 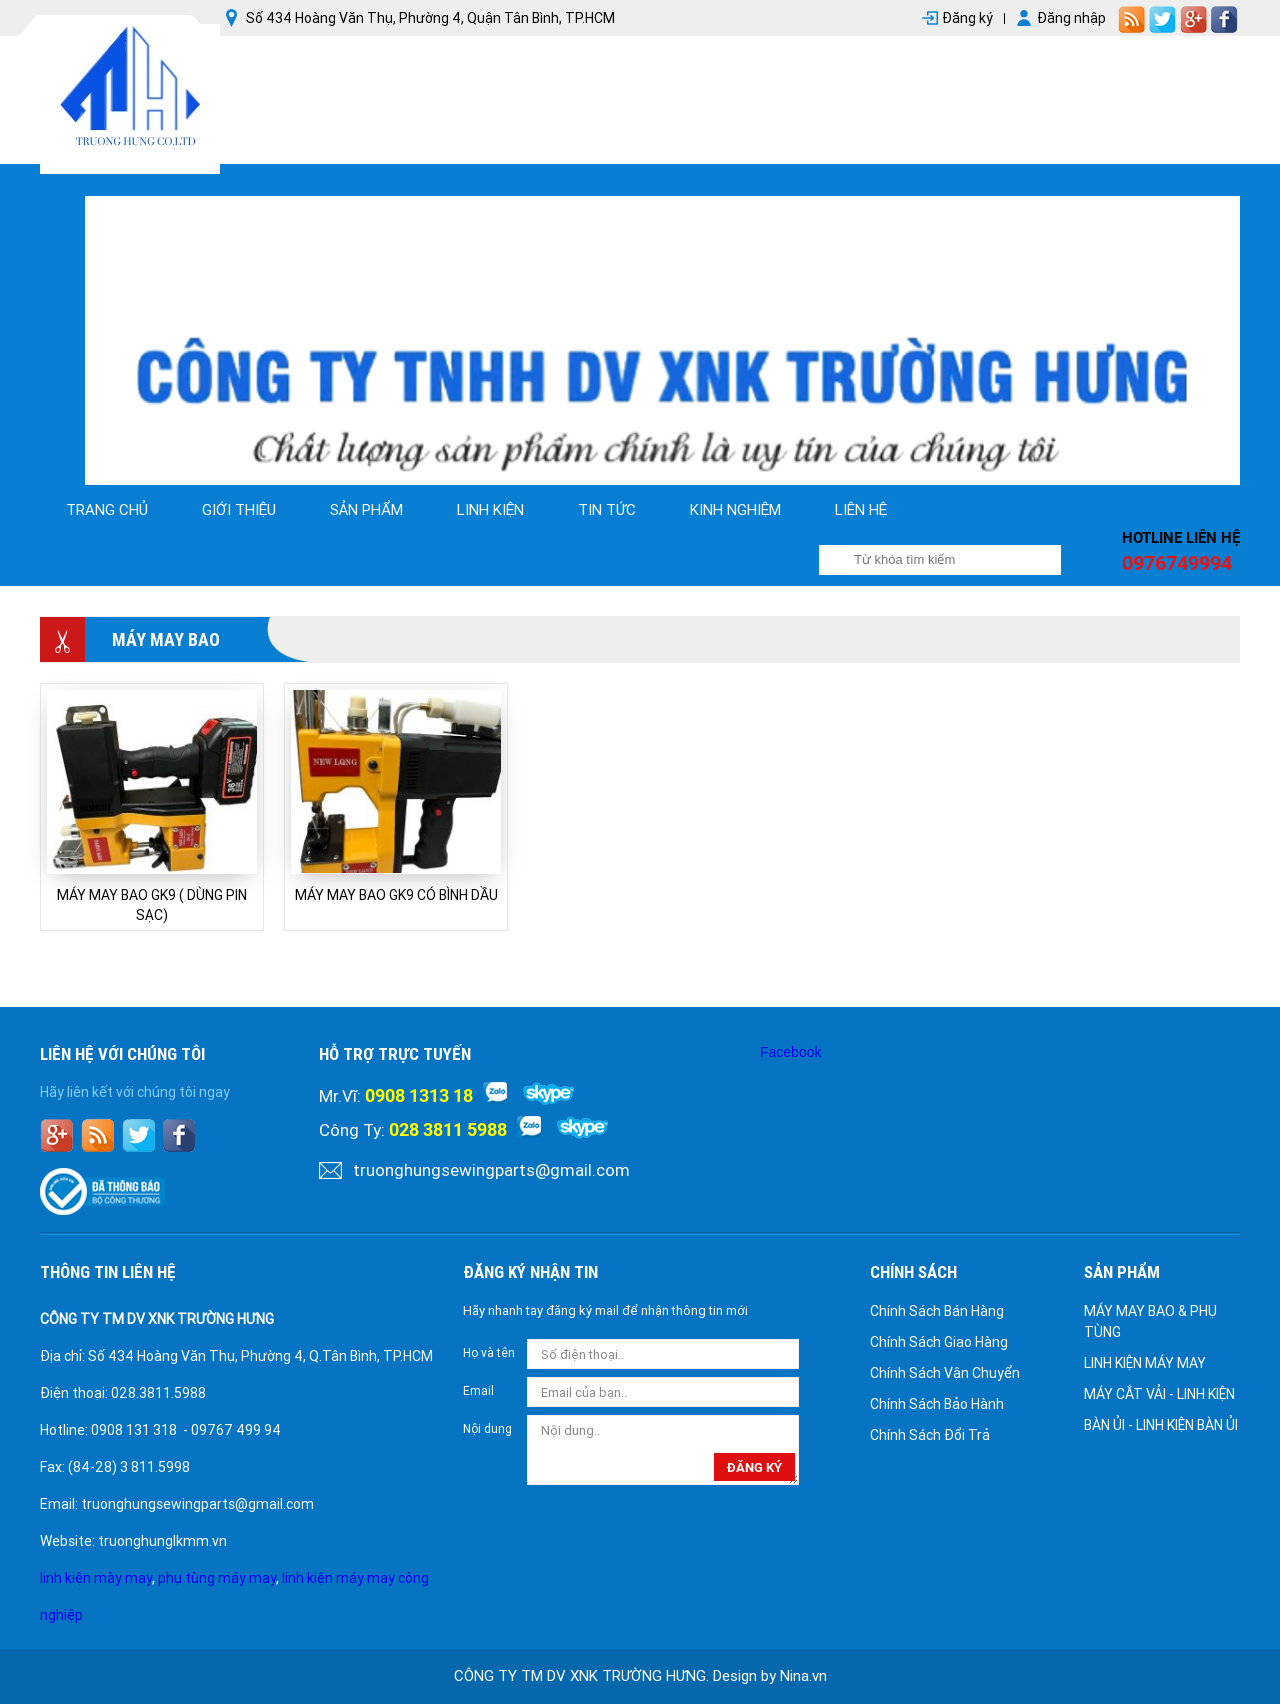 I want to click on Chính Sách Bán Hàng, so click(x=937, y=1311).